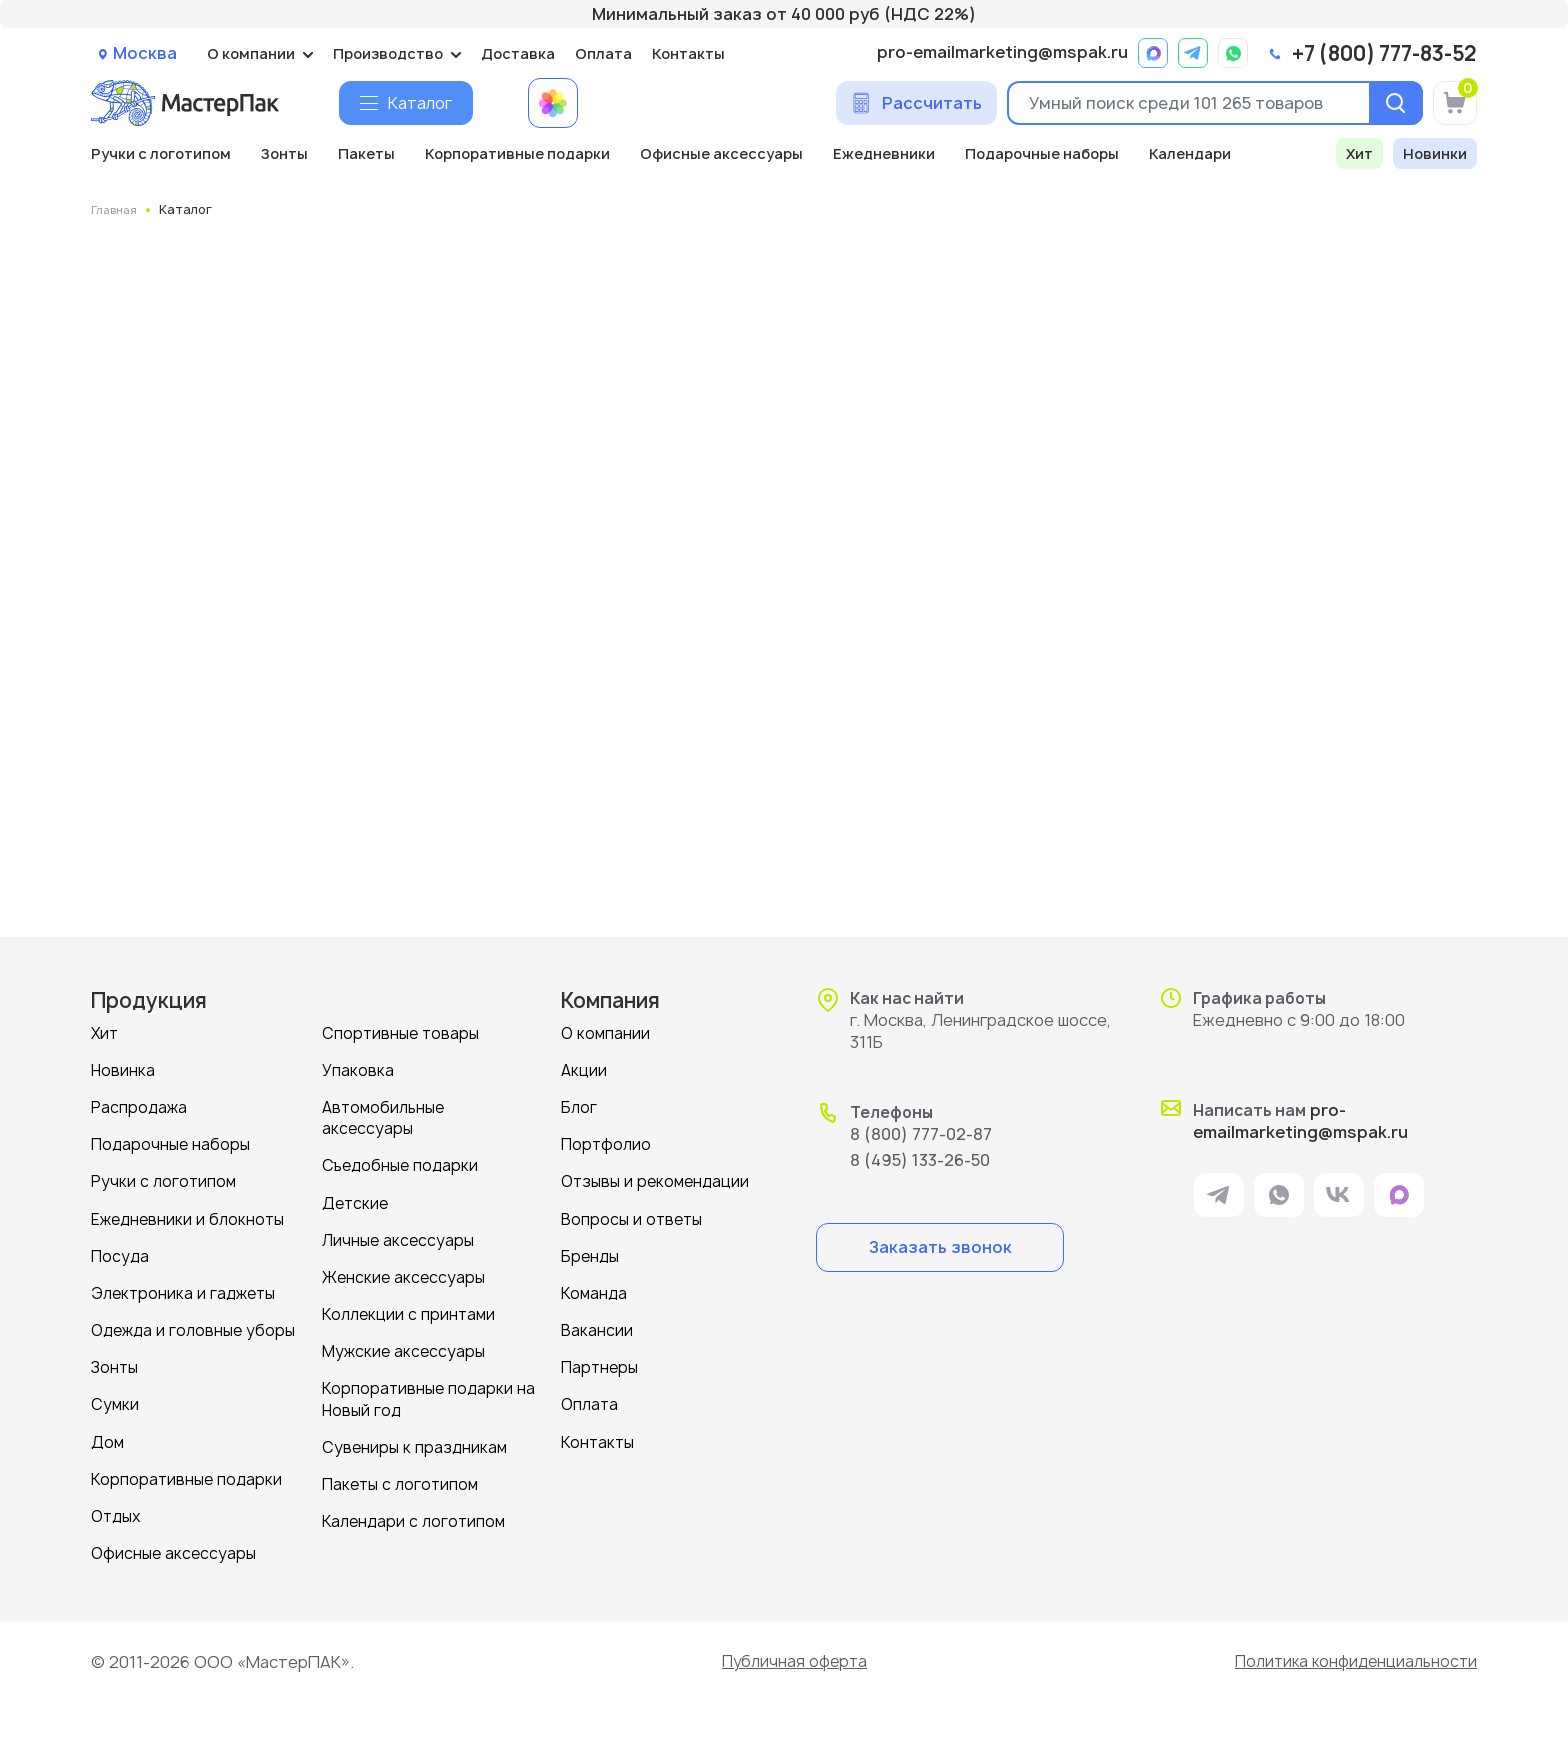 The image size is (1568, 1742). I want to click on Одежда и головные уборы, so click(193, 1328).